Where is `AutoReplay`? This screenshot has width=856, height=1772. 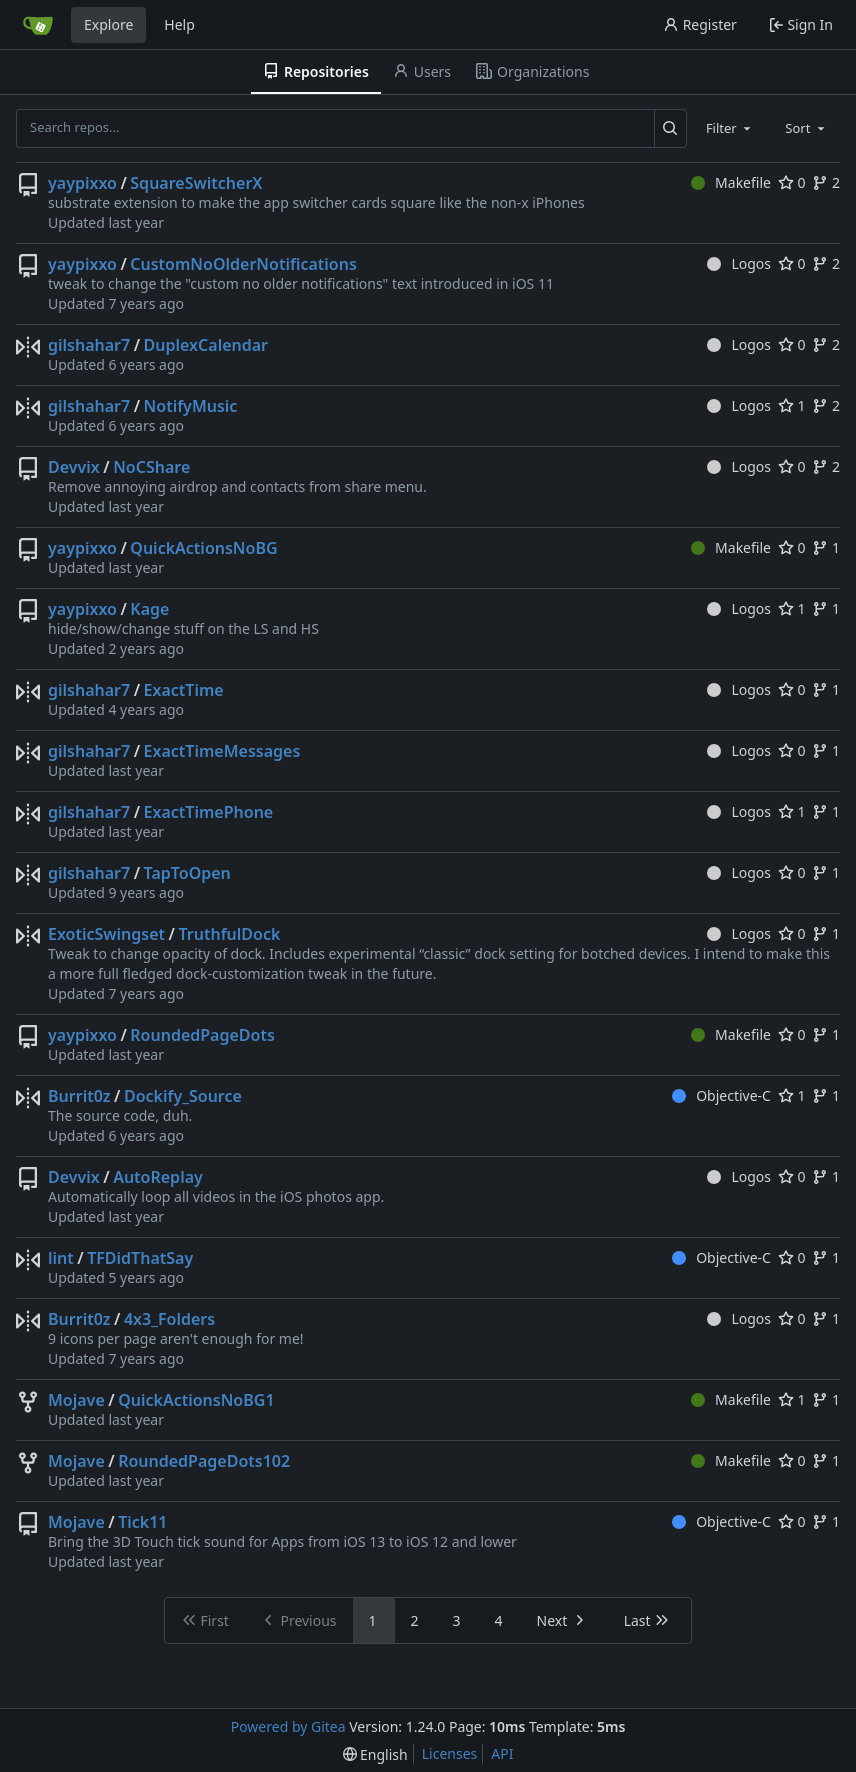
AutoReplay is located at coordinates (158, 1177).